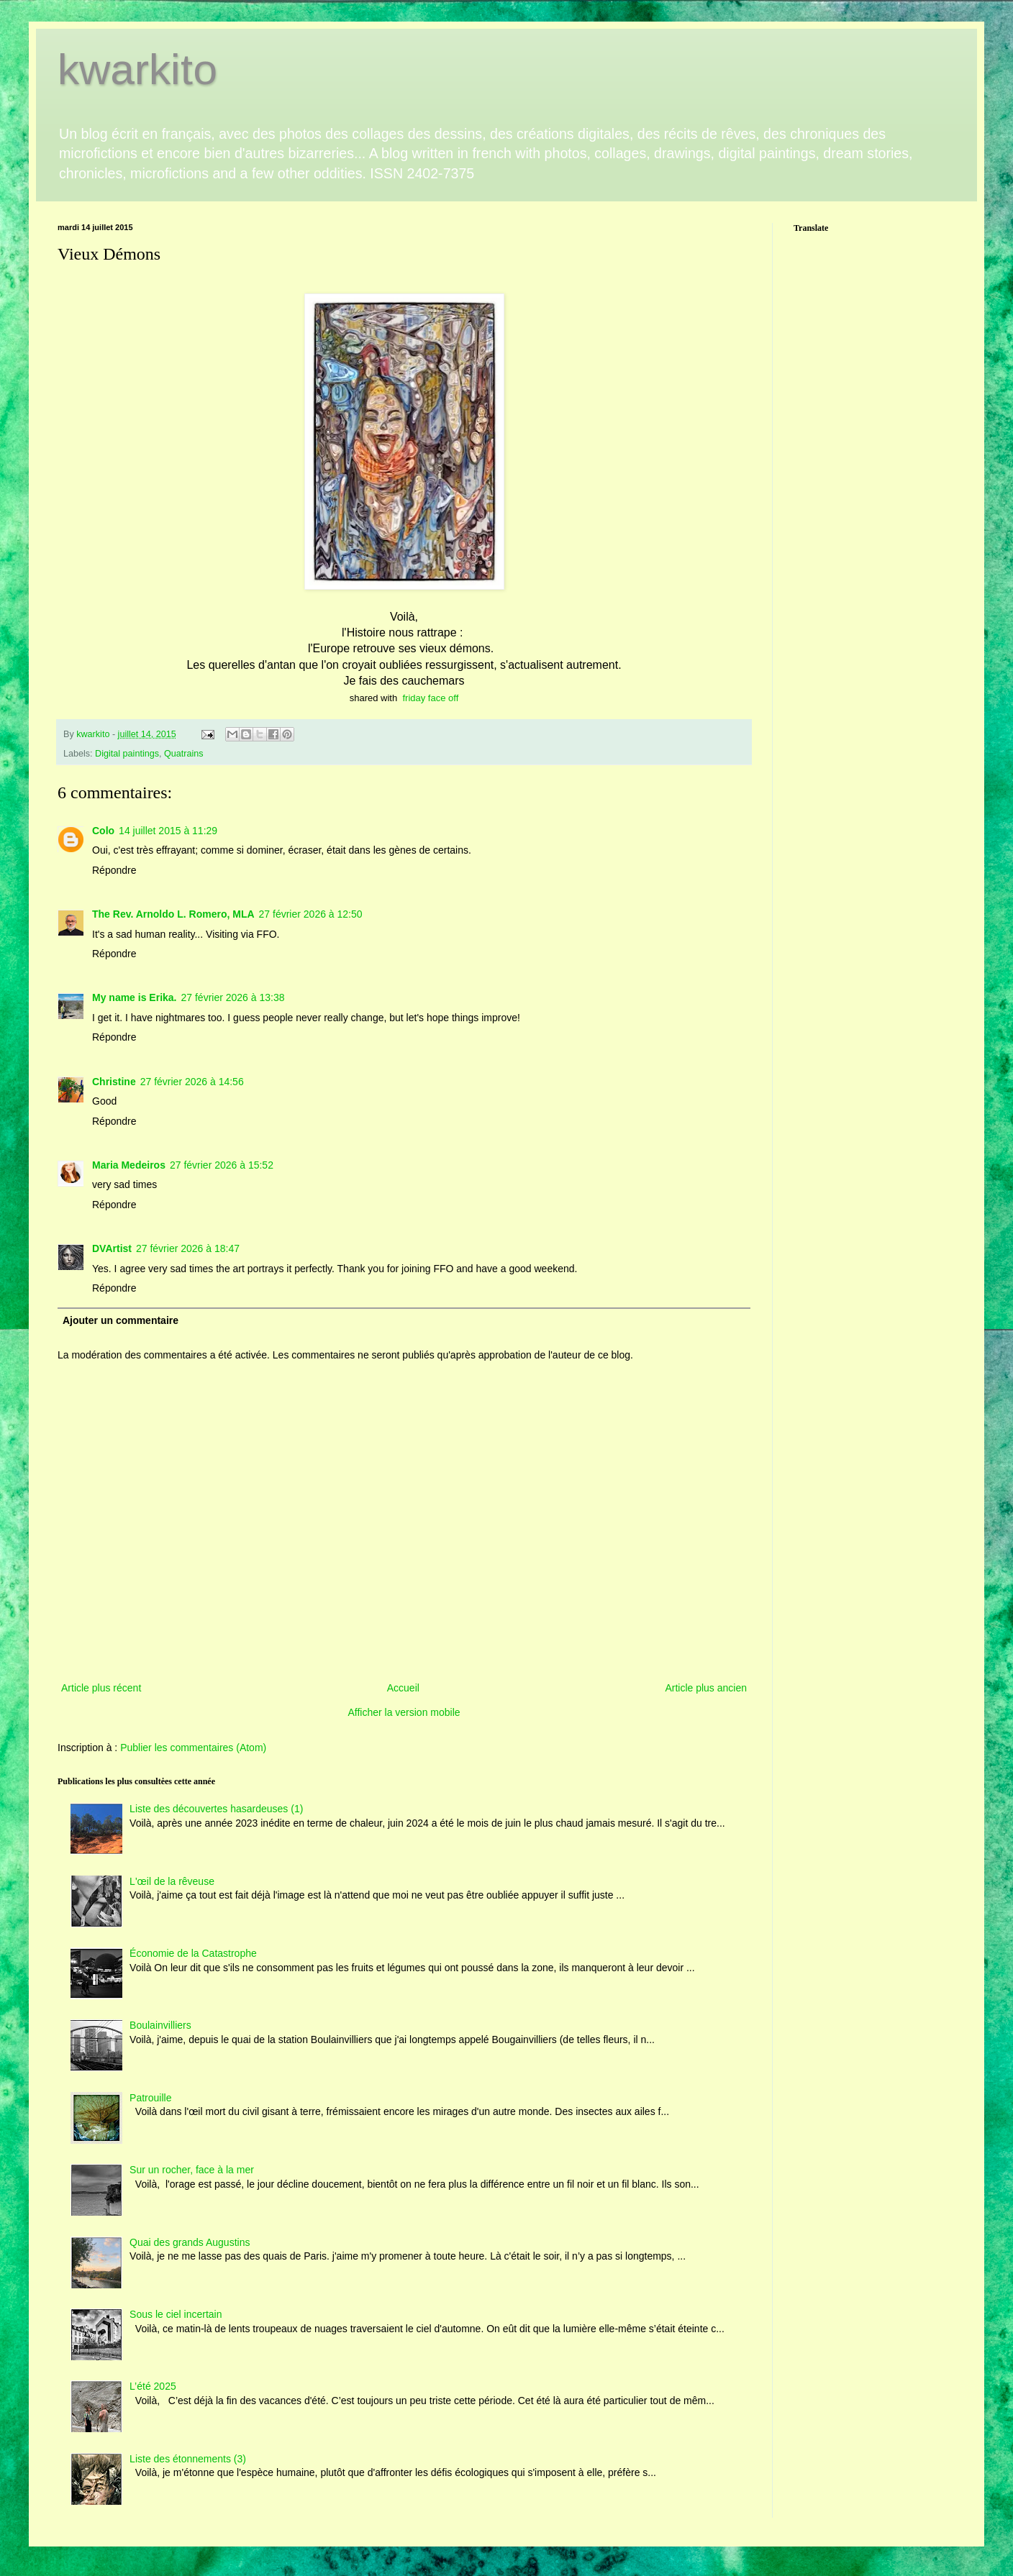  Describe the element at coordinates (221, 1165) in the screenshot. I see `27 février 2026 à 15:52` at that location.